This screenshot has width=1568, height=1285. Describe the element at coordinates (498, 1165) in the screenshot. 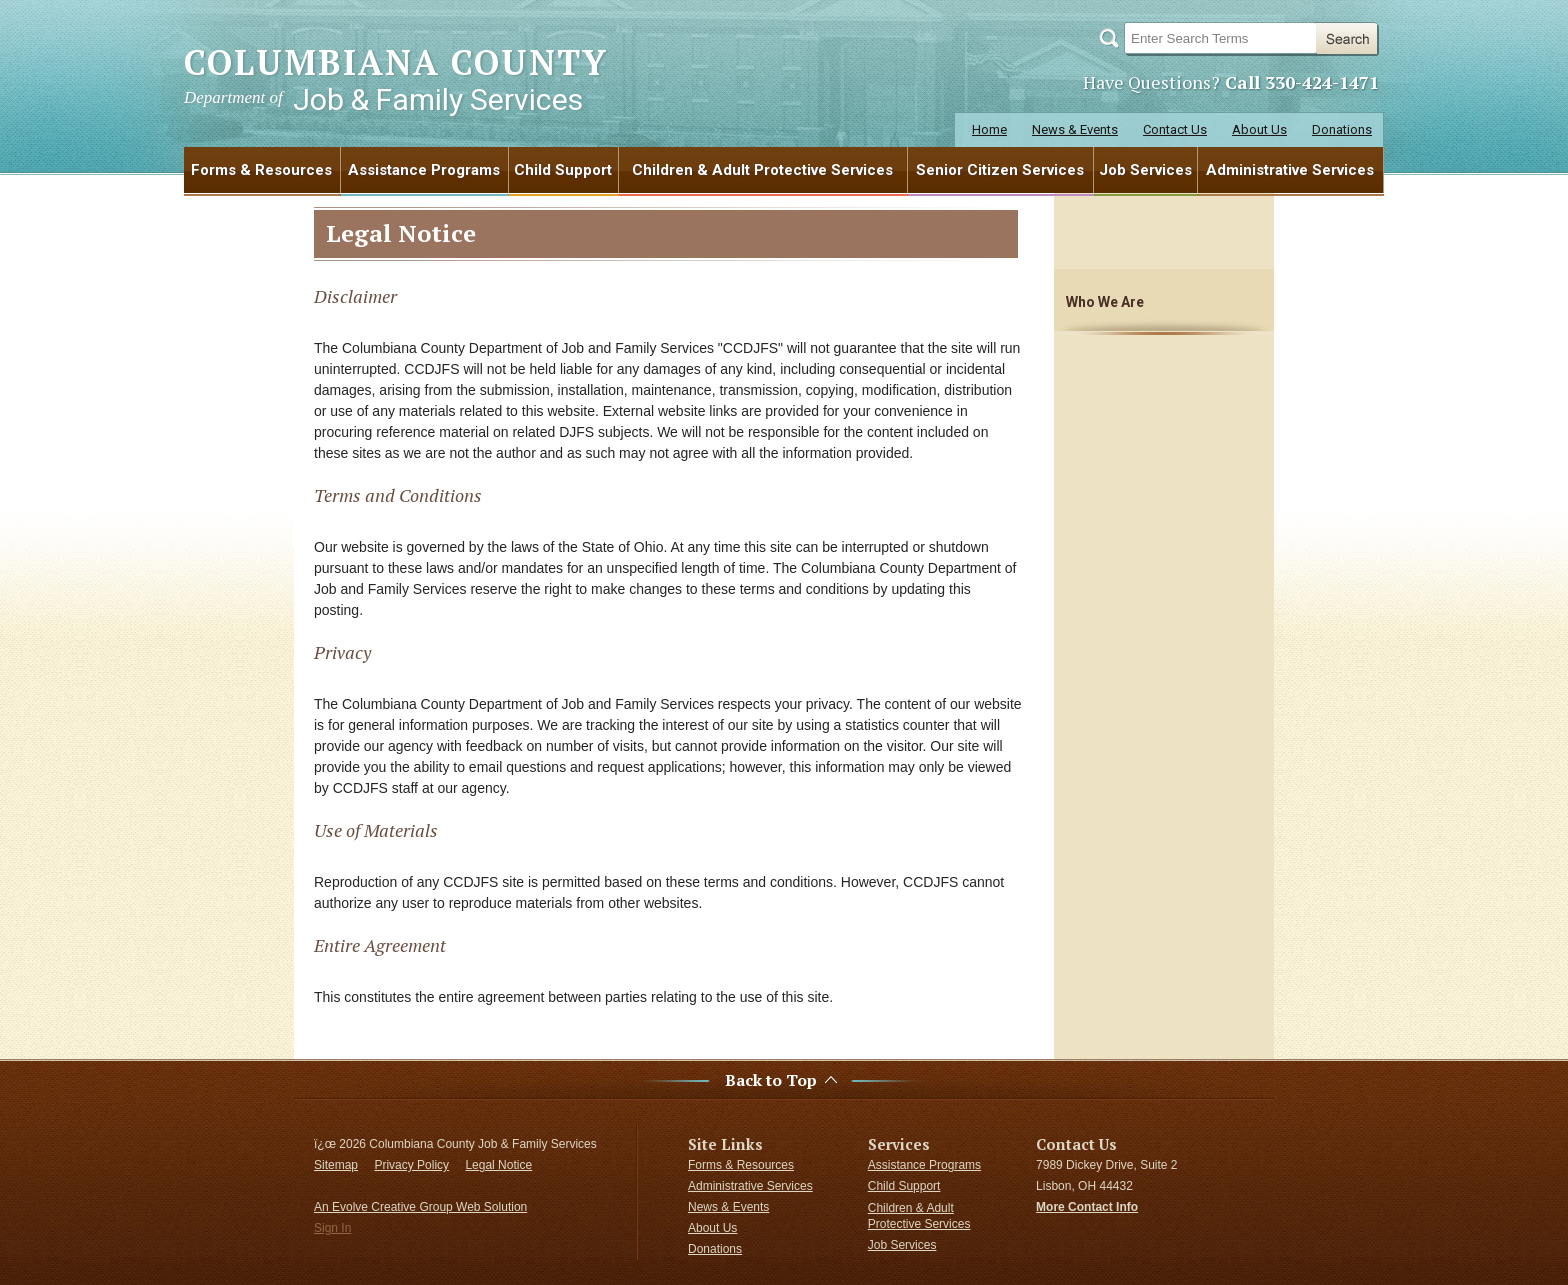

I see `Legal Notice` at that location.